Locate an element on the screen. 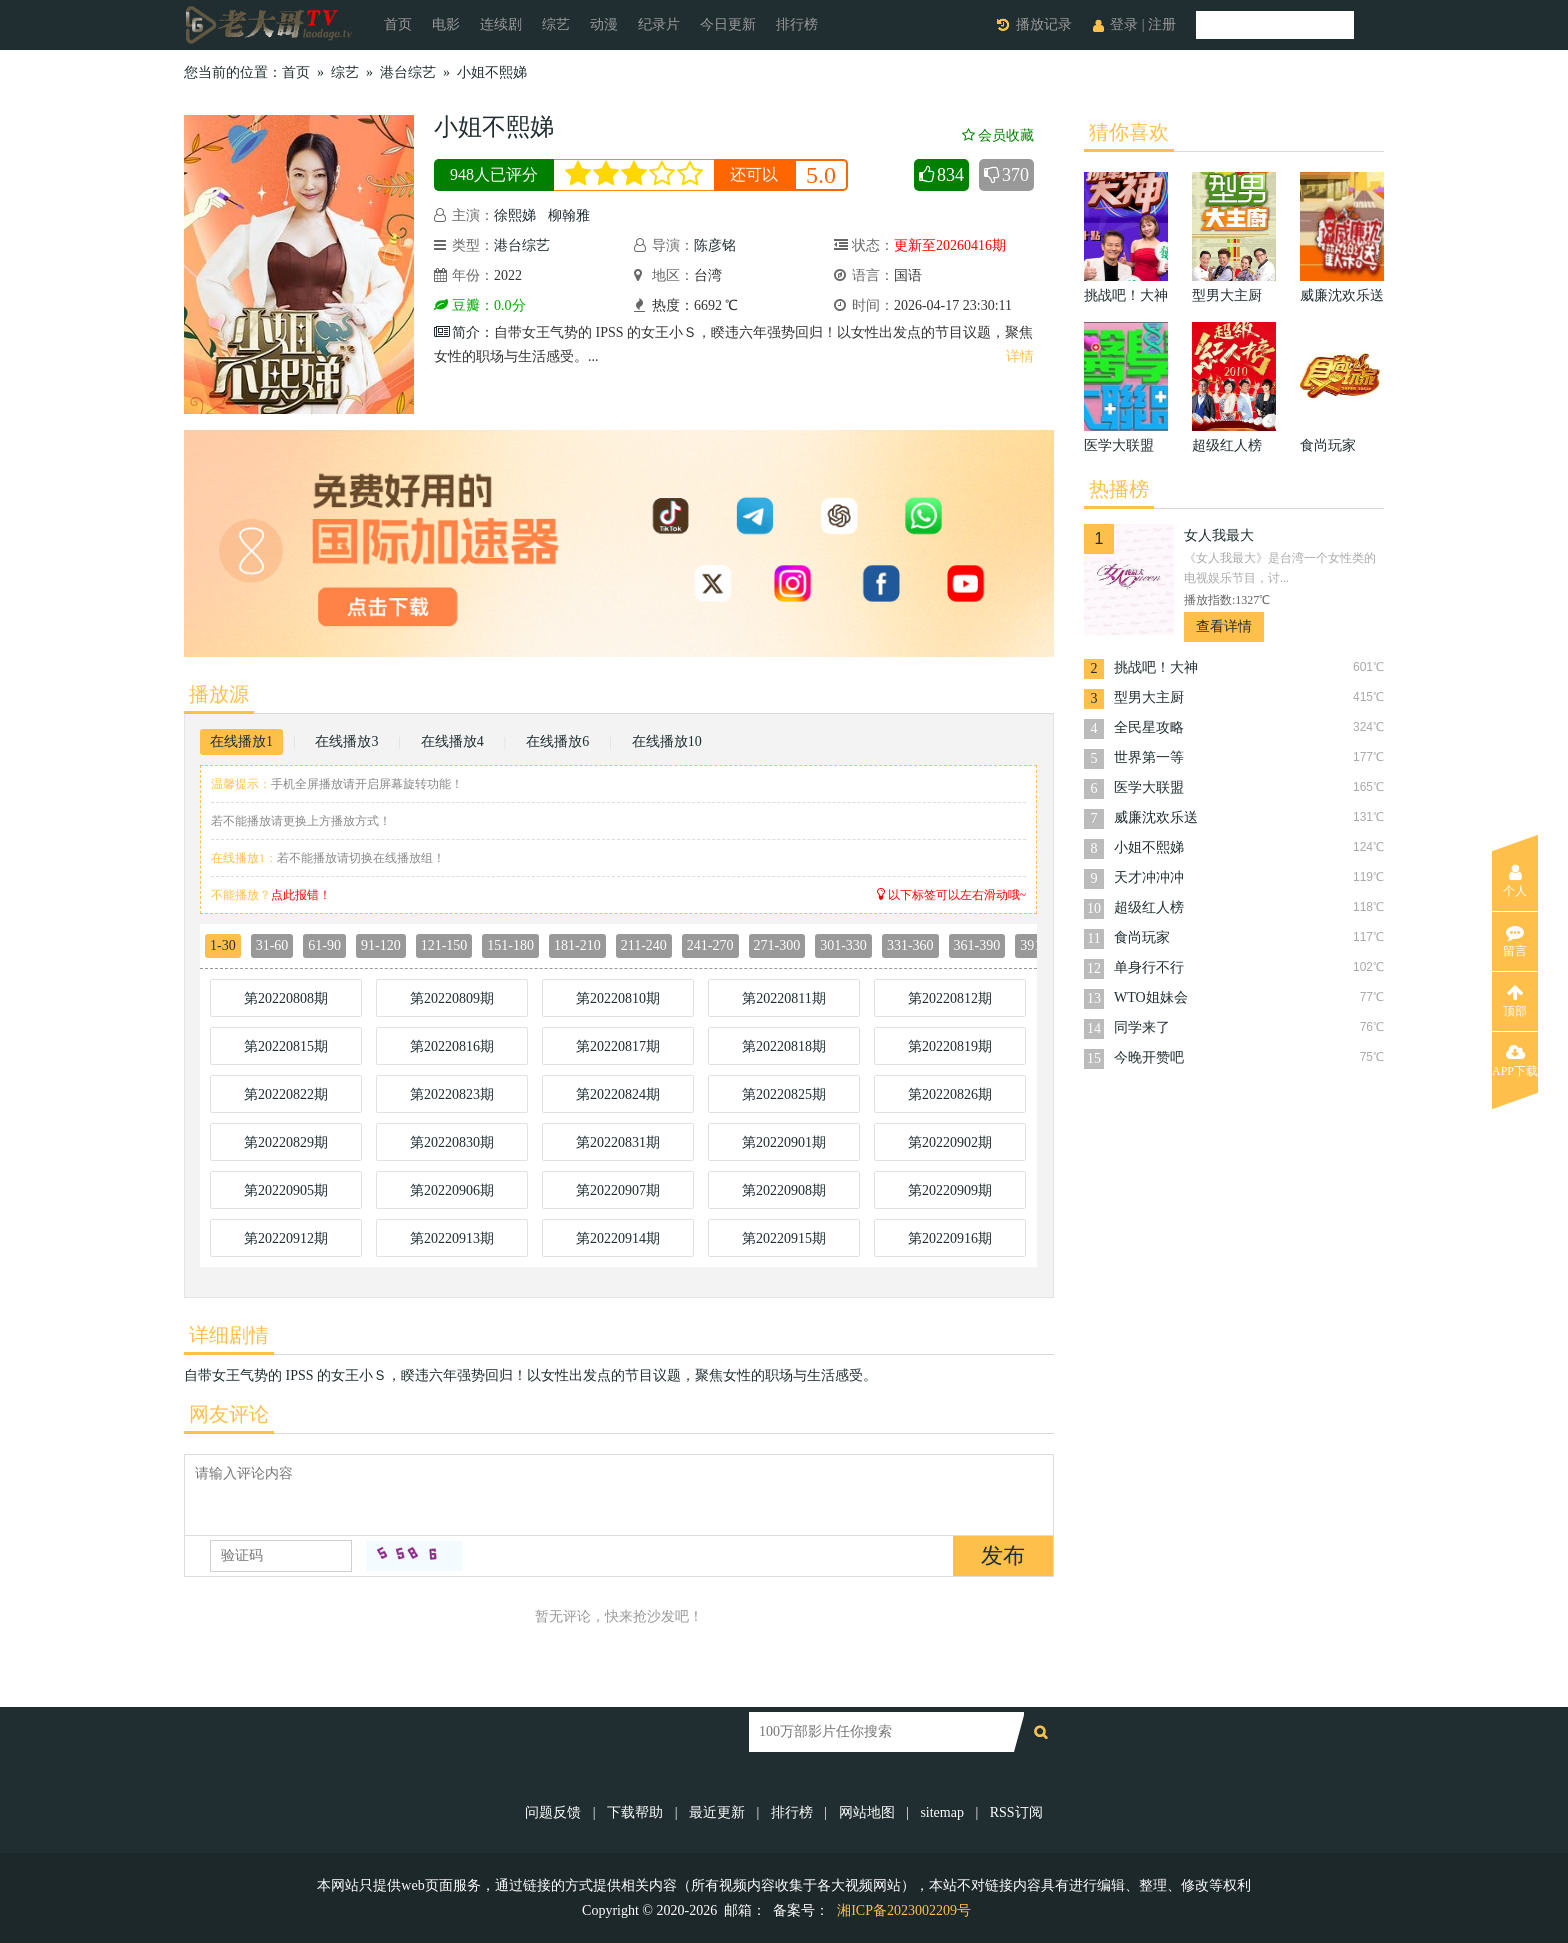 Image resolution: width=1568 pixels, height=1943 pixels. 食尚玩家 is located at coordinates (1142, 937).